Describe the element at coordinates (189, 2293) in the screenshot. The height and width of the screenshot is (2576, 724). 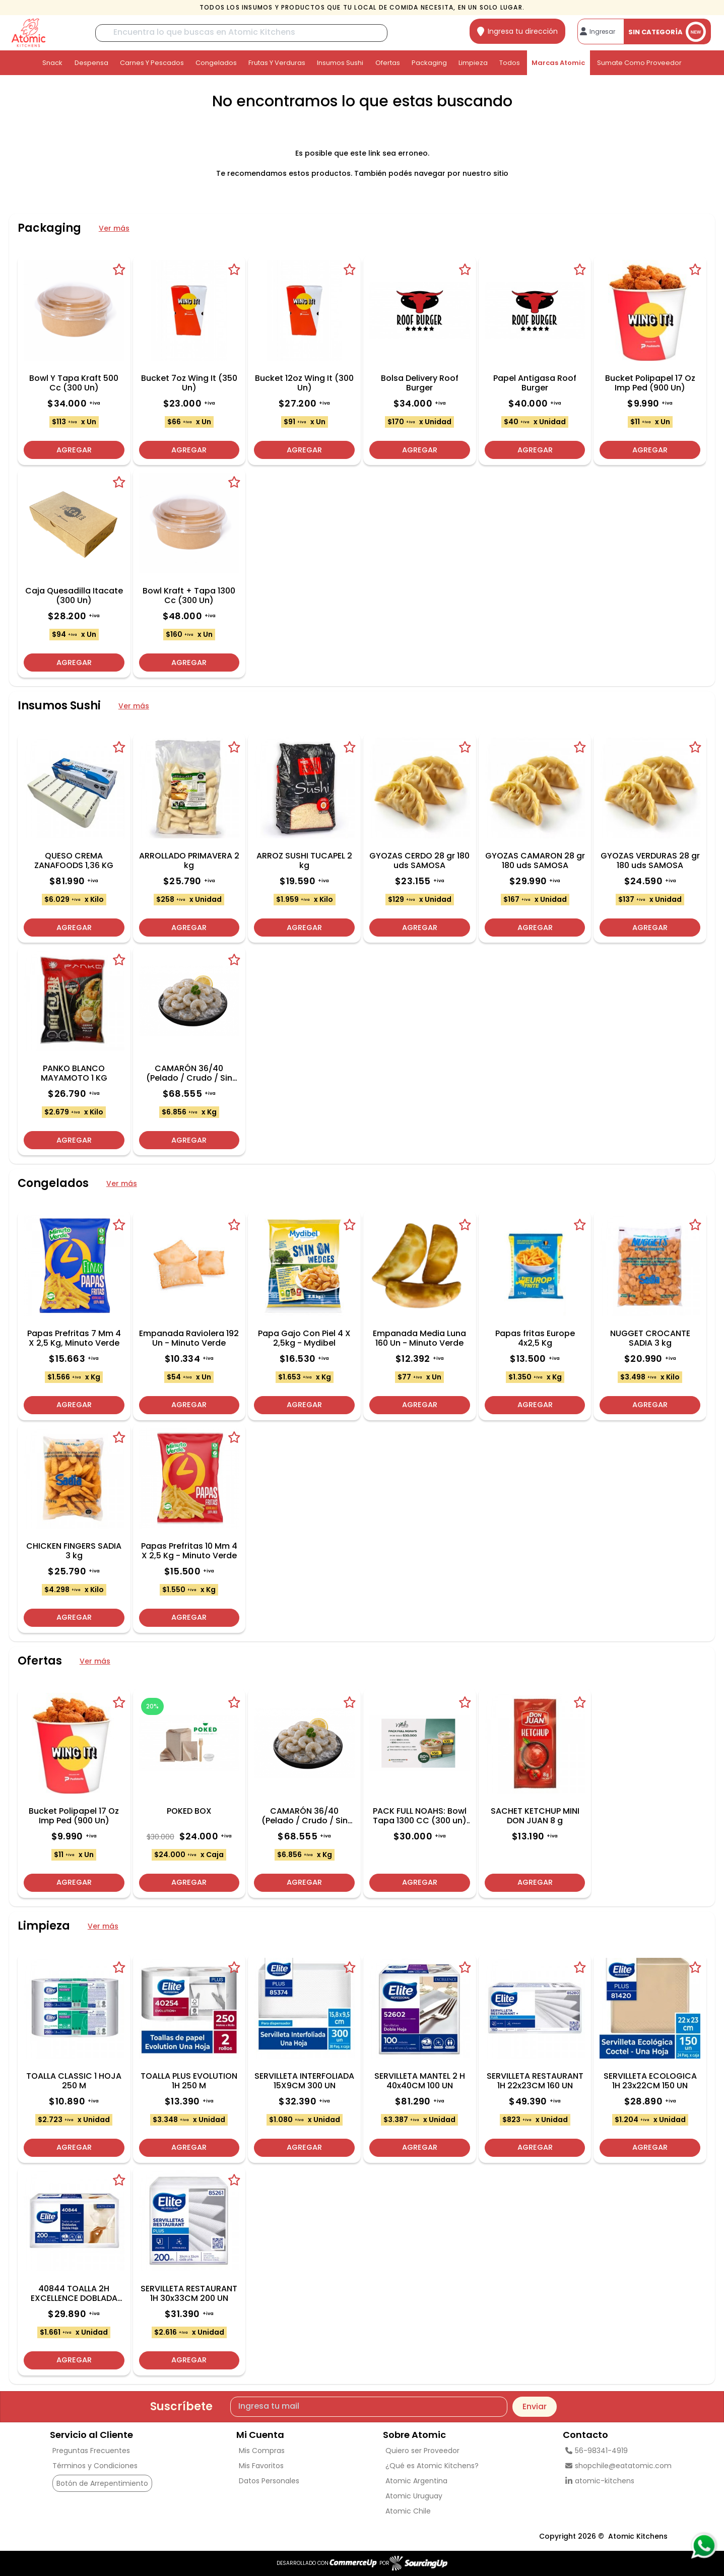
I see `SERVILLETA RESTAURANT 1H 30x33CM 200 UN` at that location.